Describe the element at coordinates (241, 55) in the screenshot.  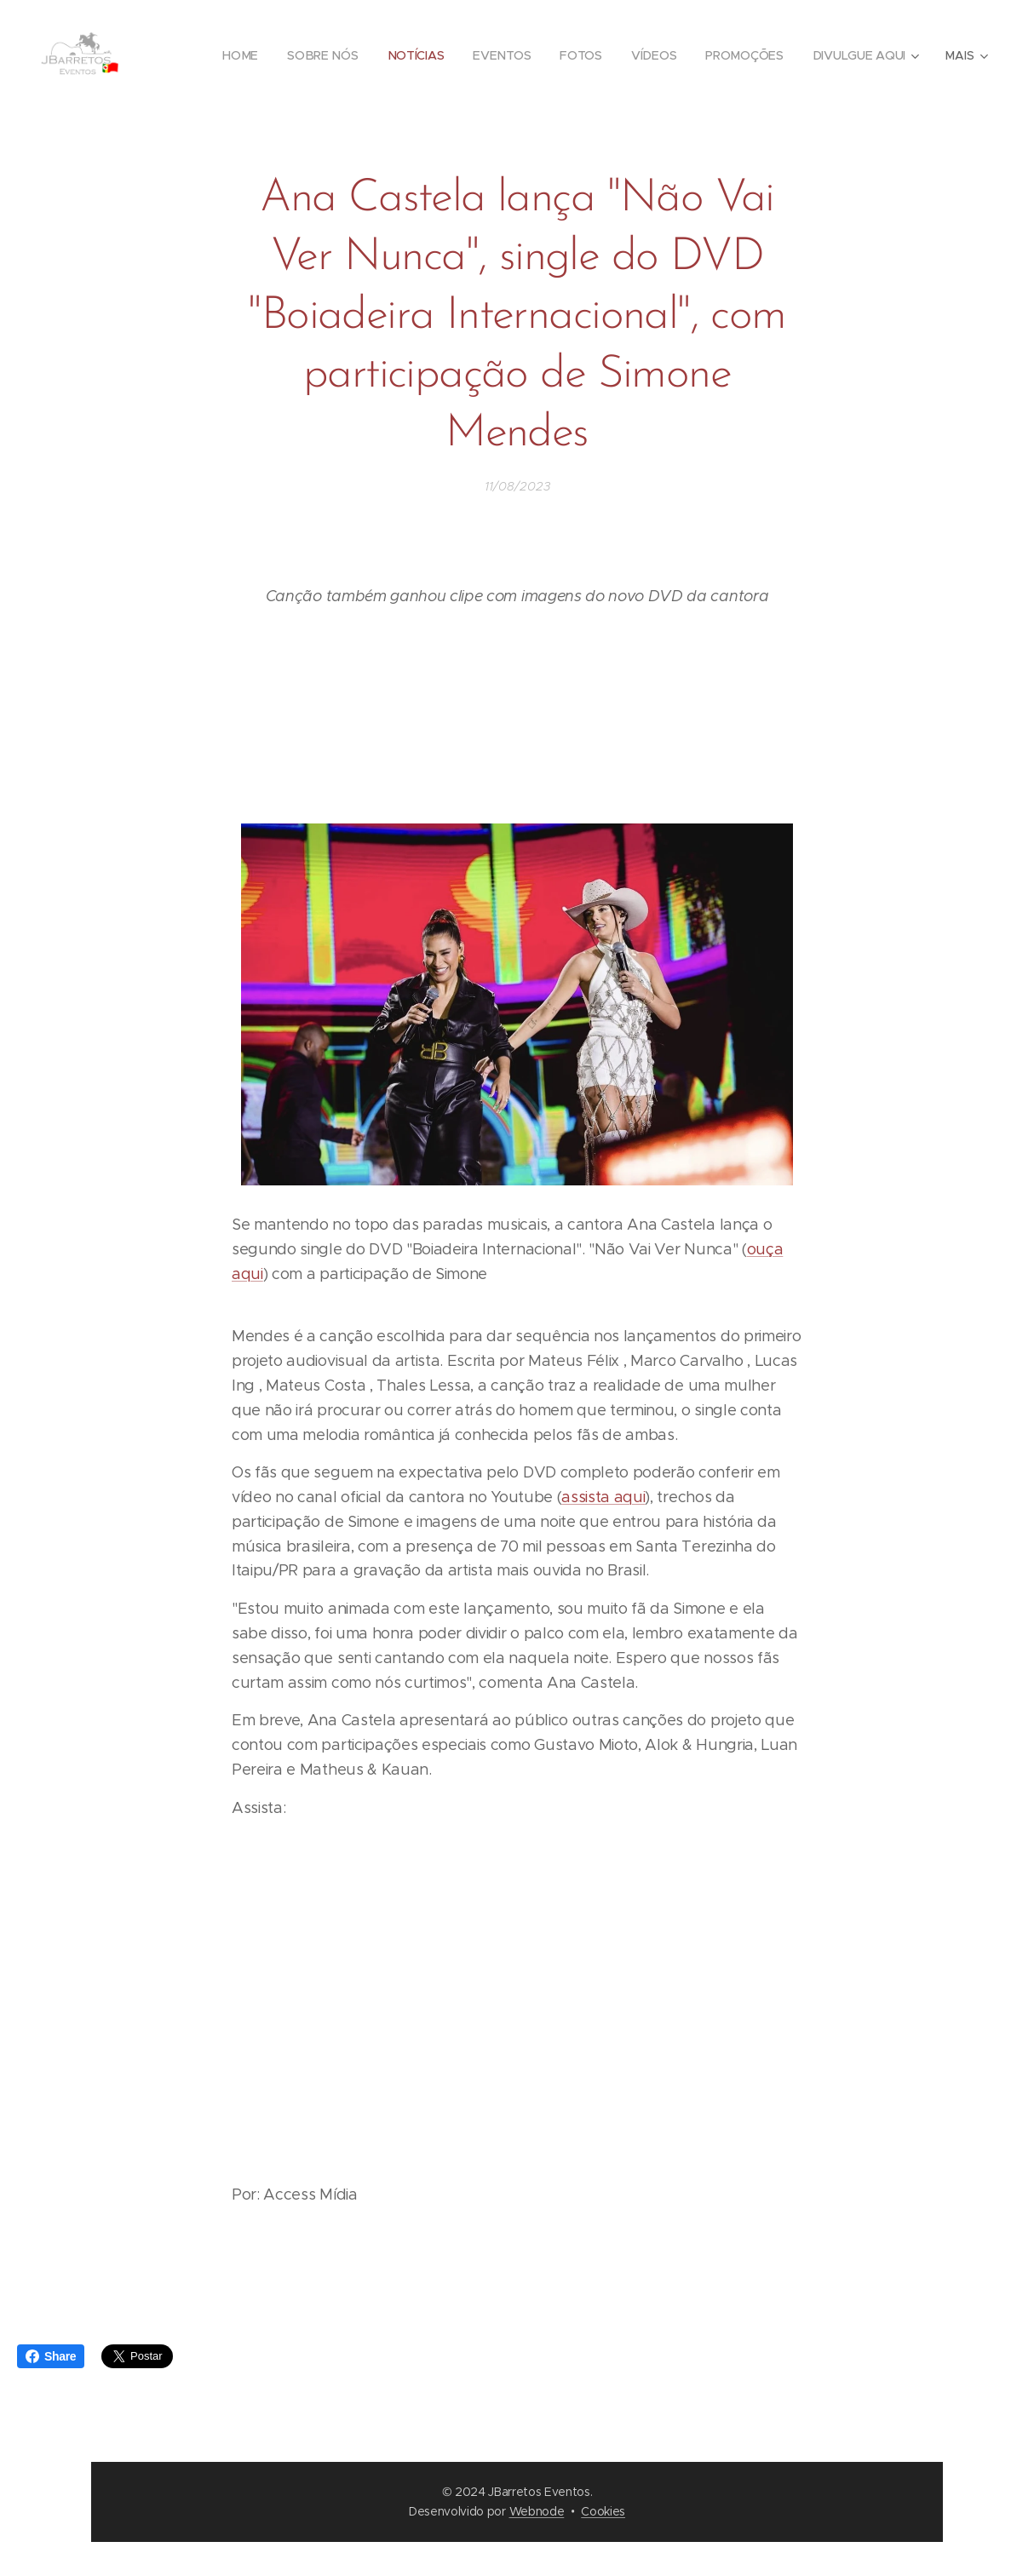
I see `[menuitem]` at that location.